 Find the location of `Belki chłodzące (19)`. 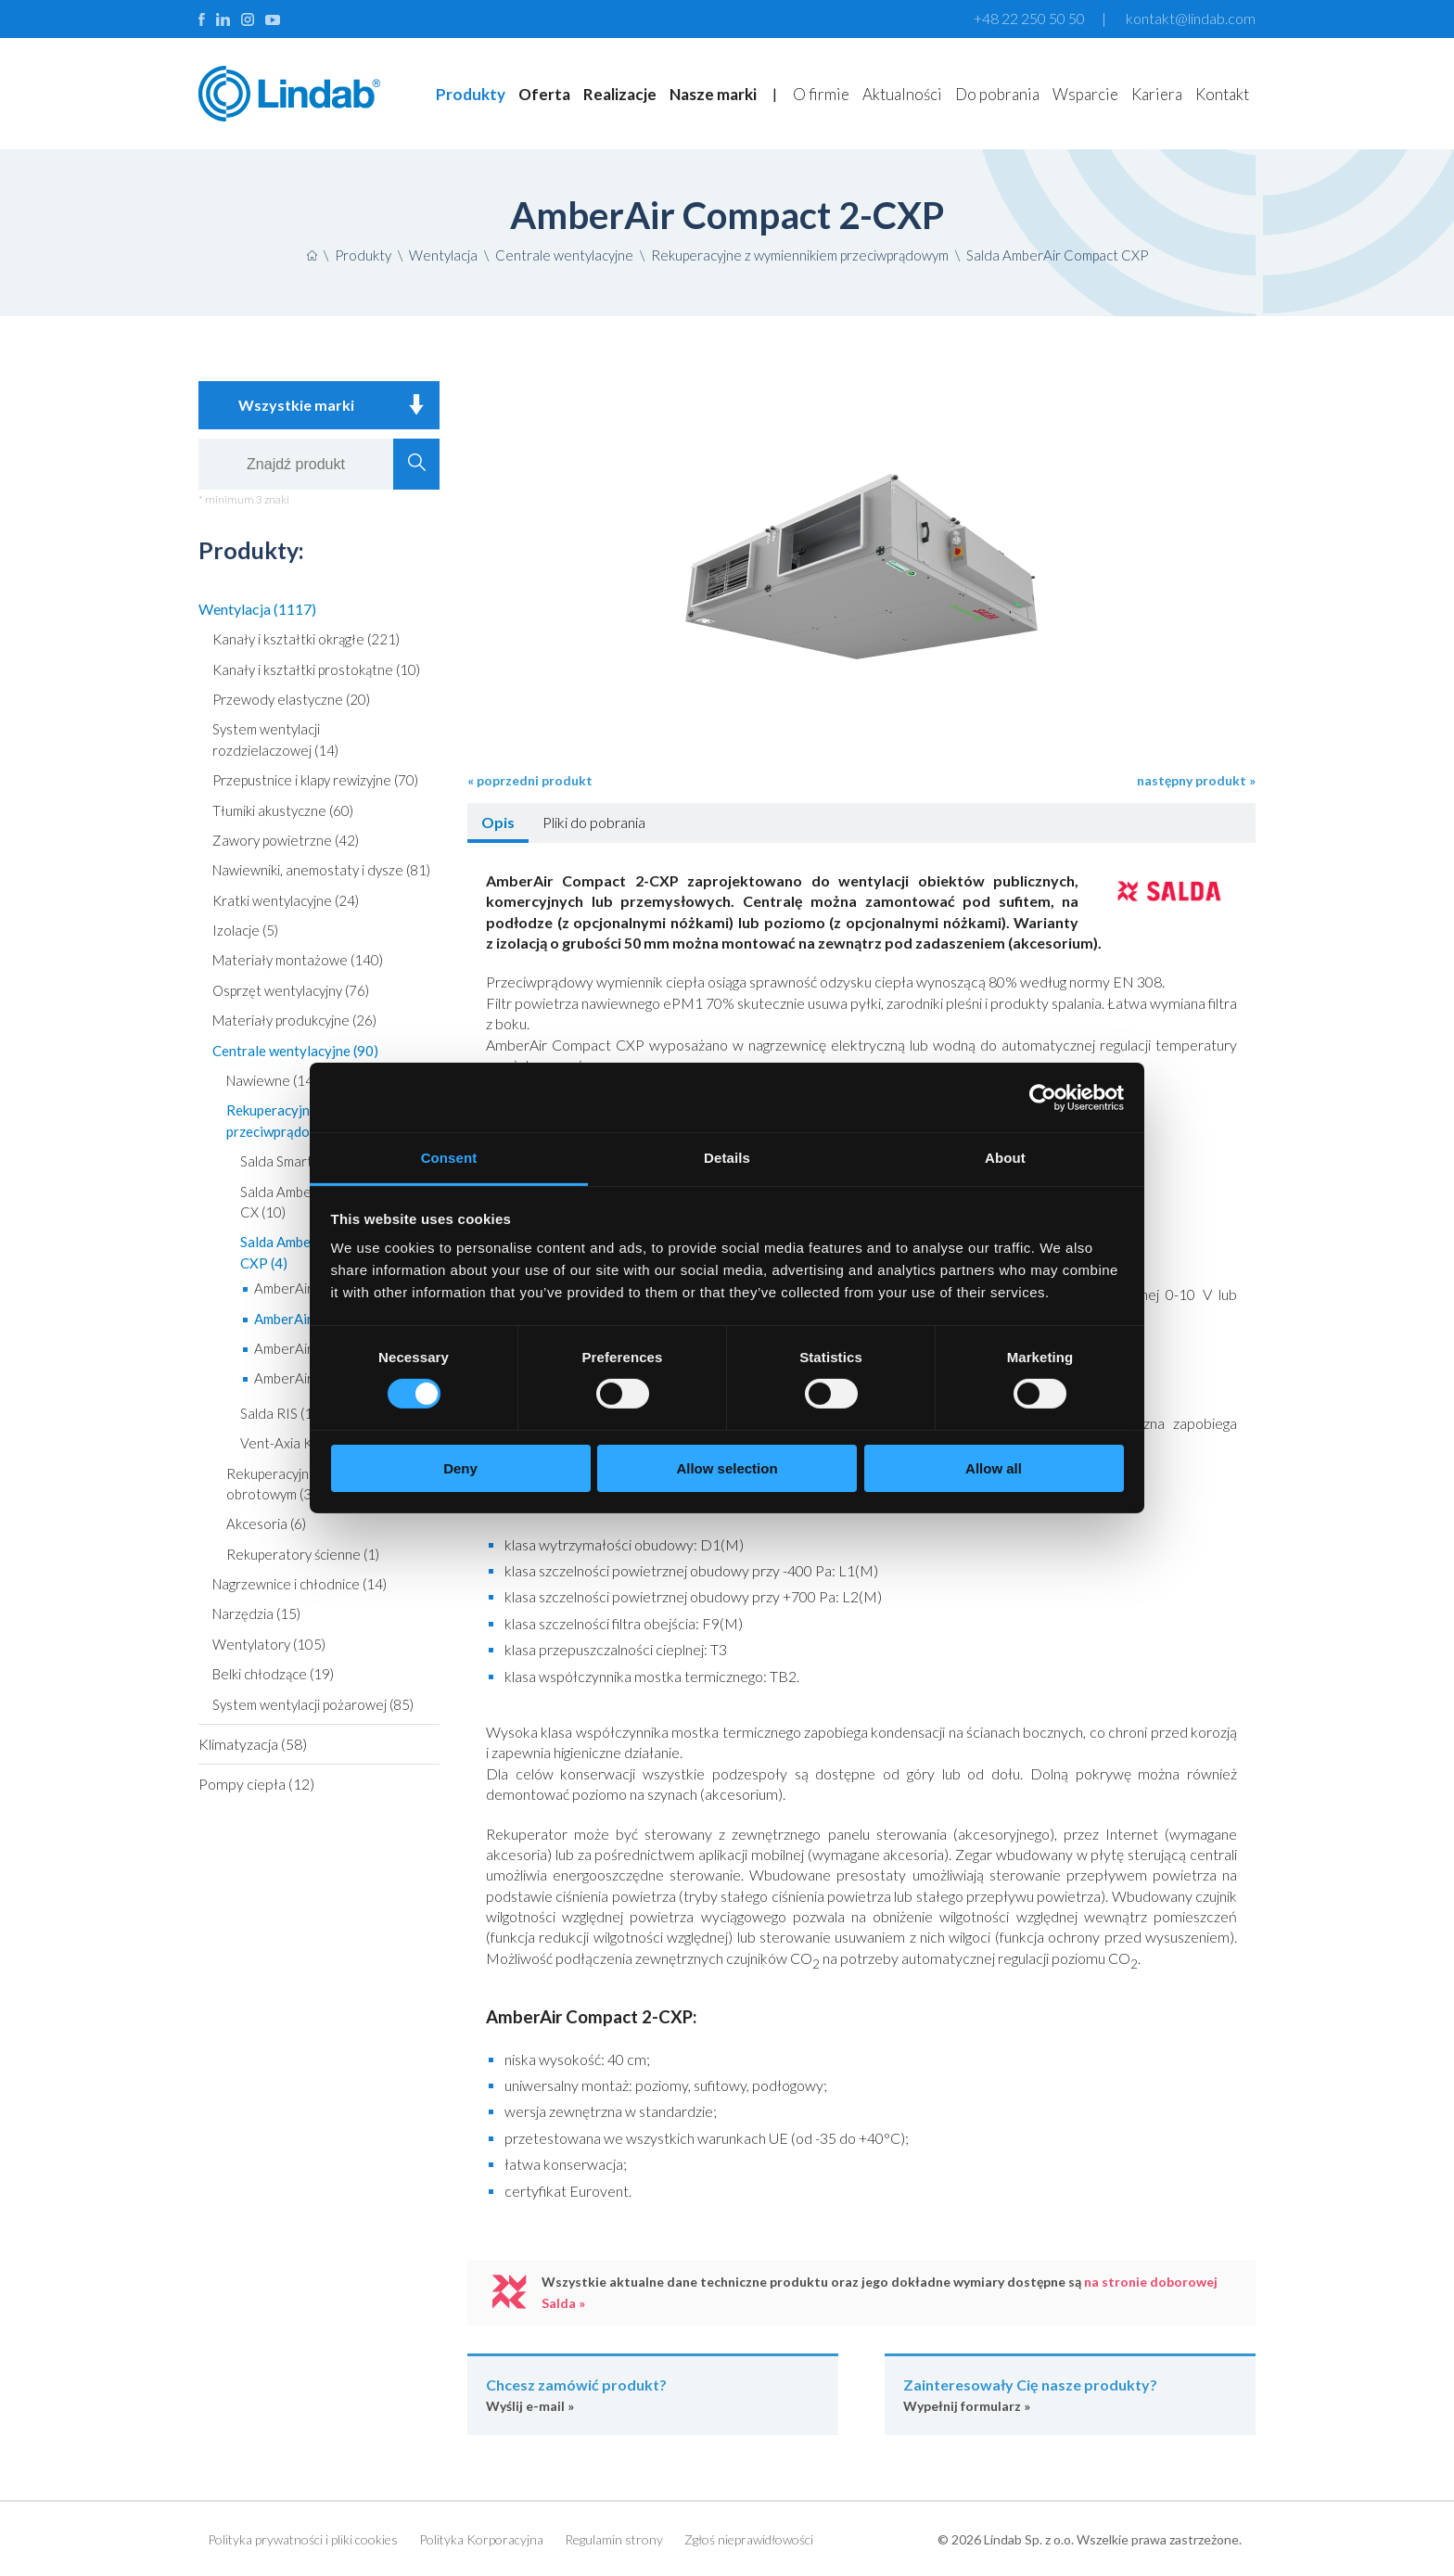

Belki chłodzące (19) is located at coordinates (273, 1673).